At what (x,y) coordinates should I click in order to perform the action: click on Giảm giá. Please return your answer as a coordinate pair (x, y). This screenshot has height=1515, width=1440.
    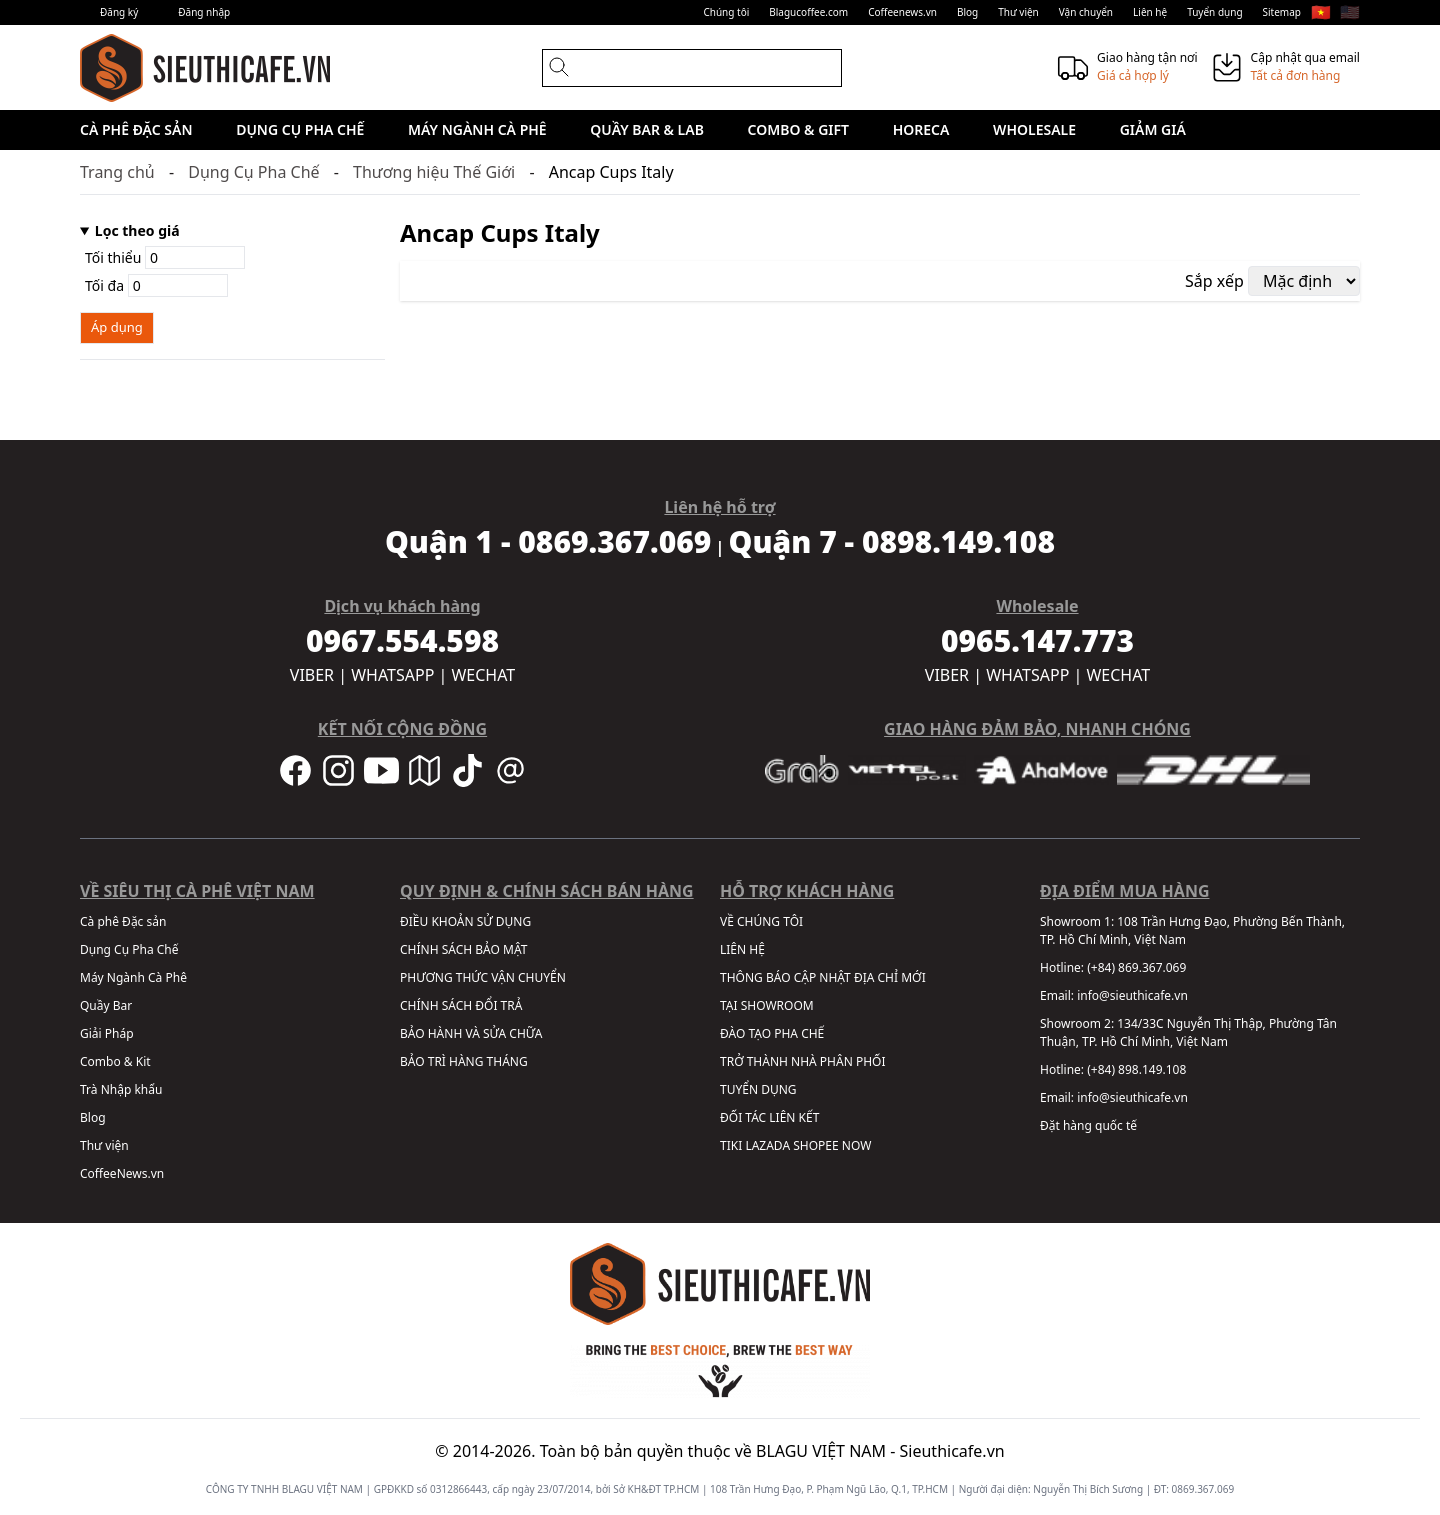
    Looking at the image, I should click on (1153, 129).